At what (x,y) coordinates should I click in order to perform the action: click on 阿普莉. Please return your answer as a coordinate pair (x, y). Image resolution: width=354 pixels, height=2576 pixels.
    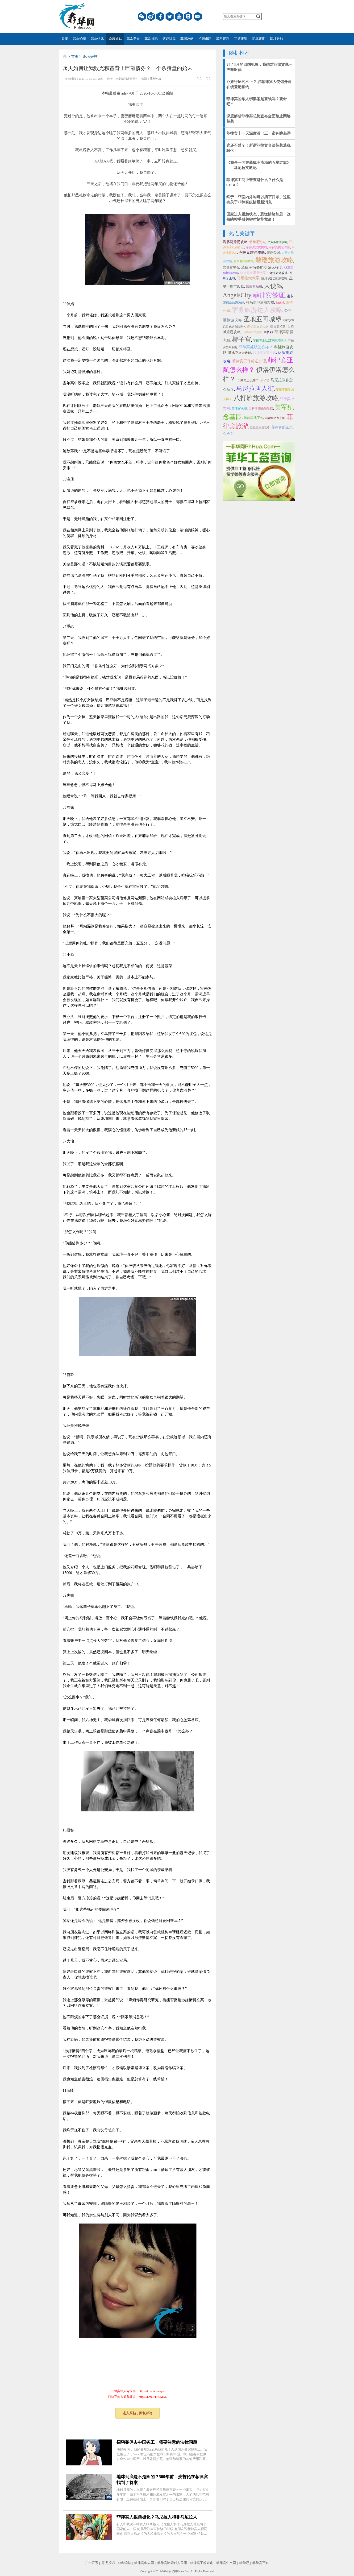
    Looking at the image, I should click on (268, 332).